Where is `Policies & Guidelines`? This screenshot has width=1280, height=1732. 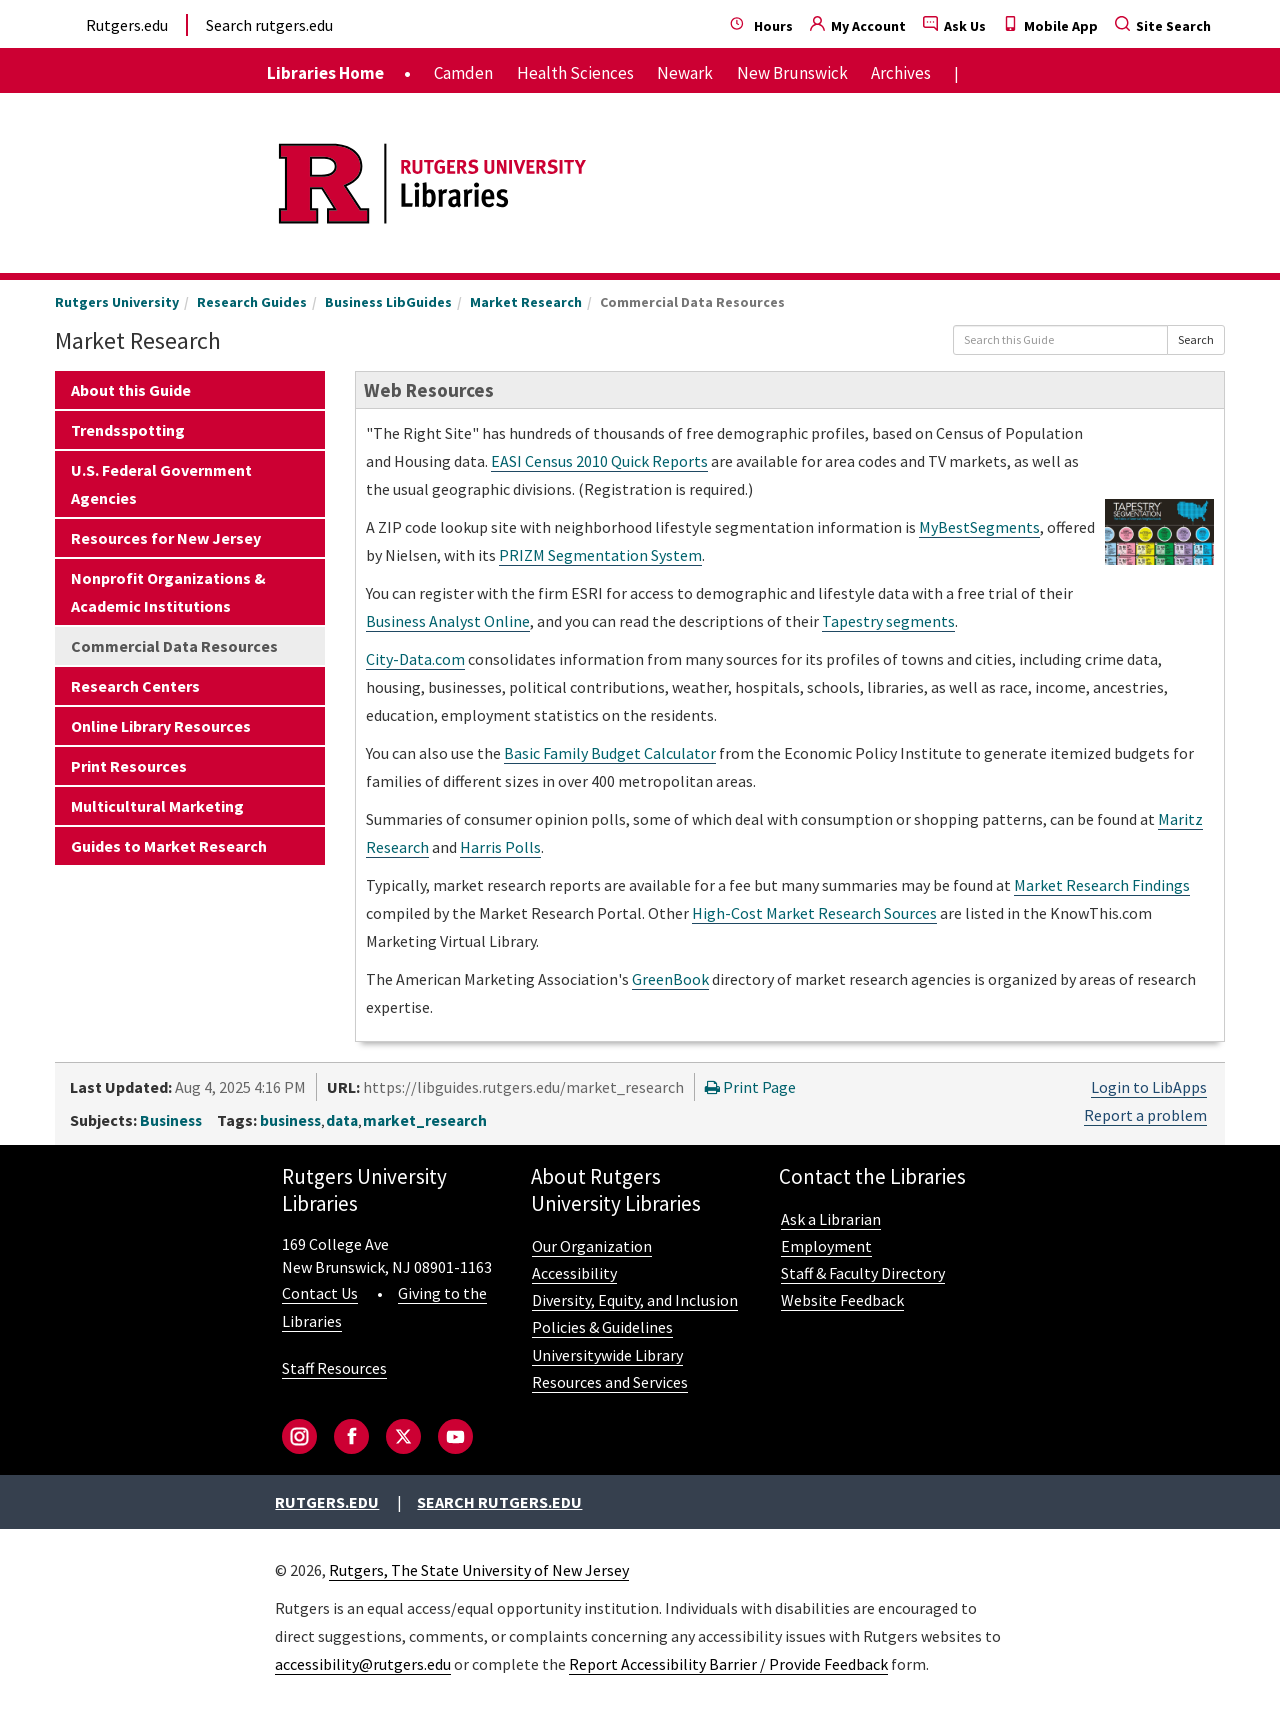
Policies & Guidelines is located at coordinates (602, 1327).